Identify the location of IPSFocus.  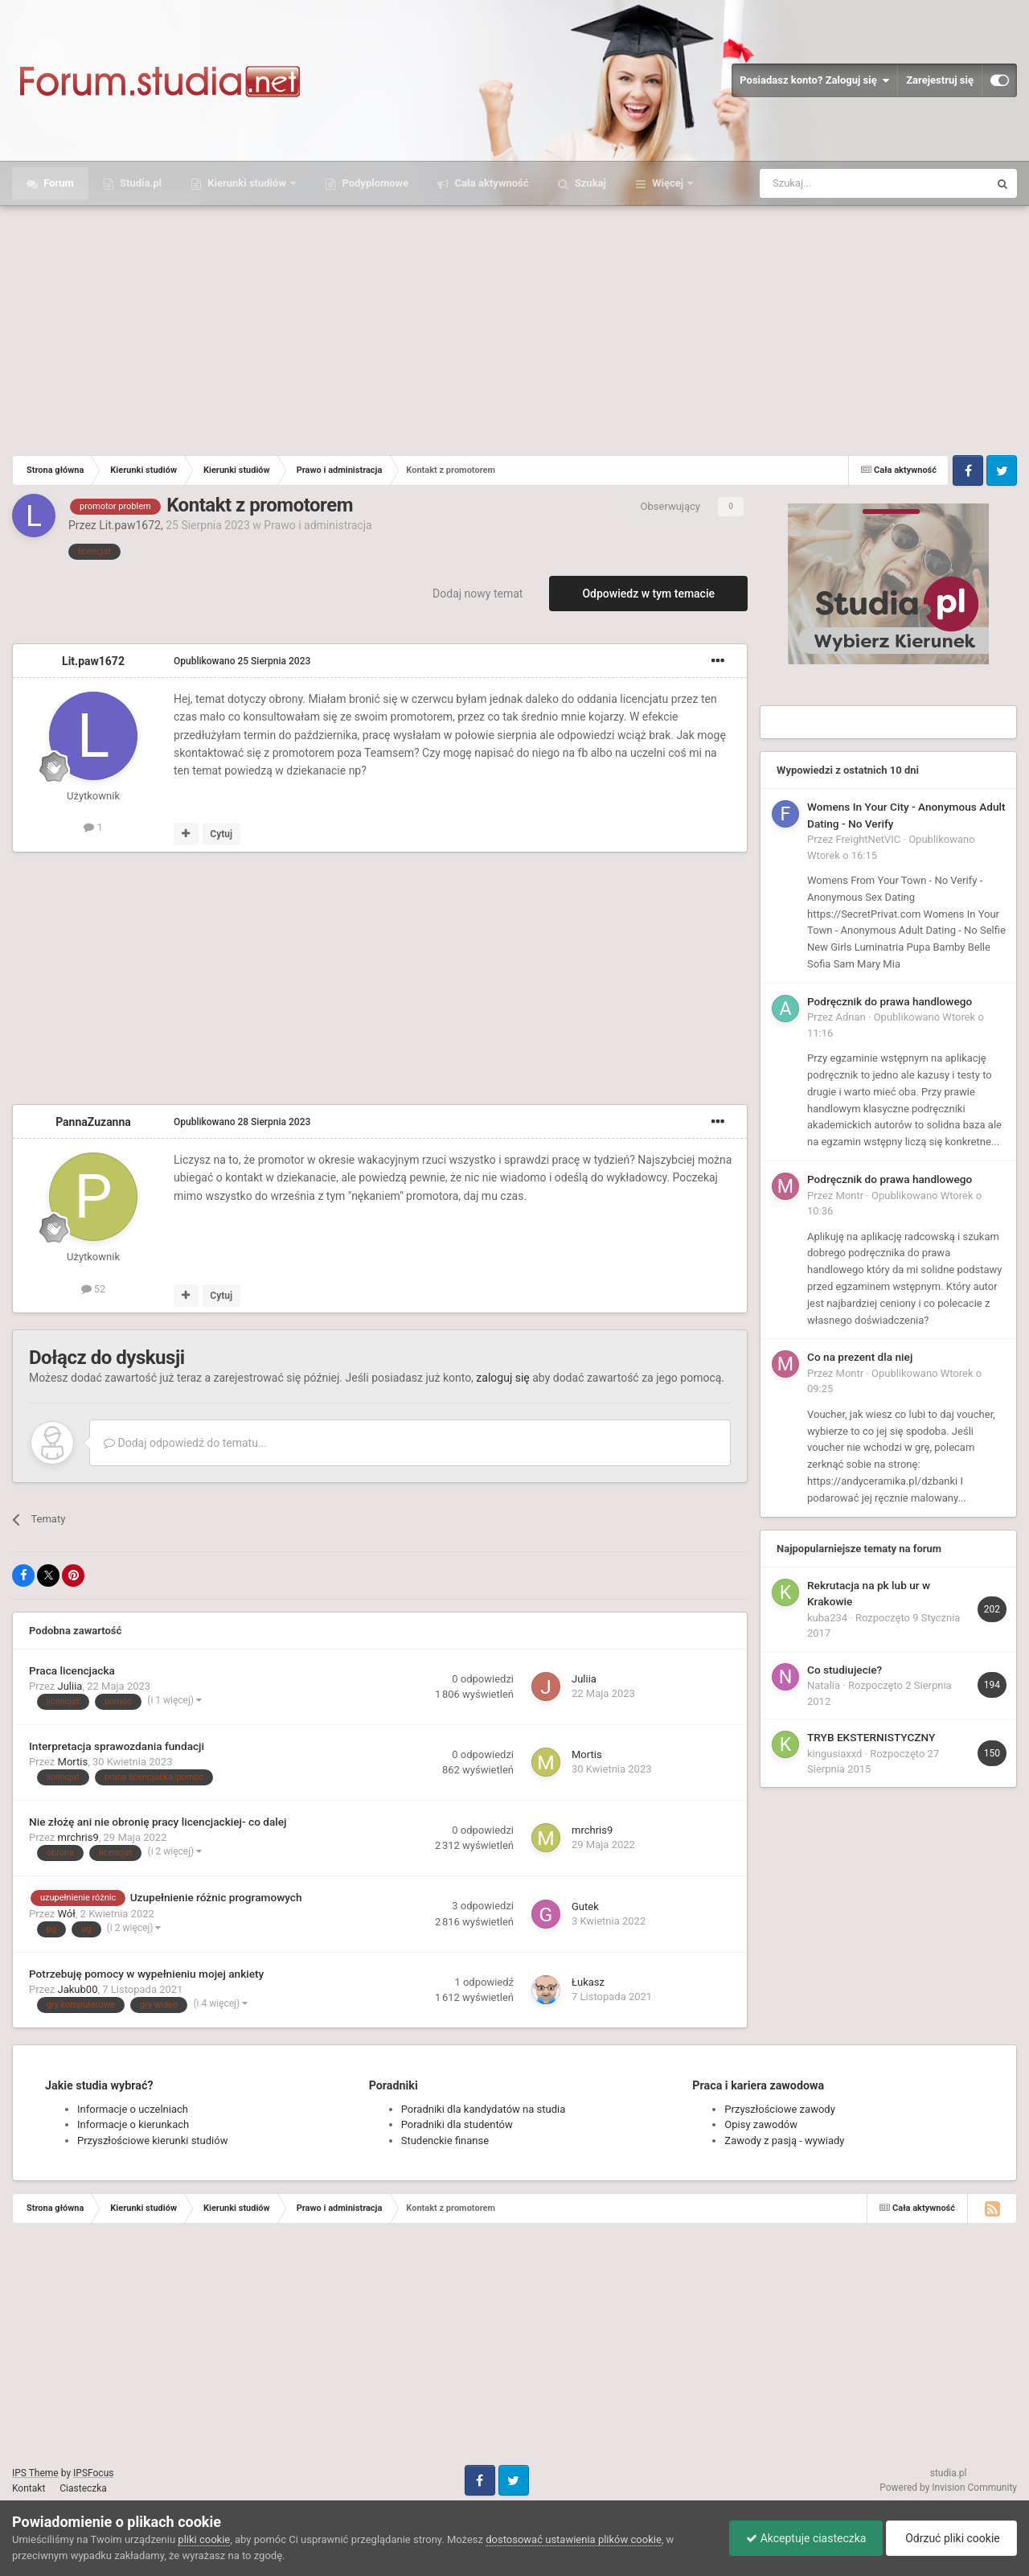
(93, 2473).